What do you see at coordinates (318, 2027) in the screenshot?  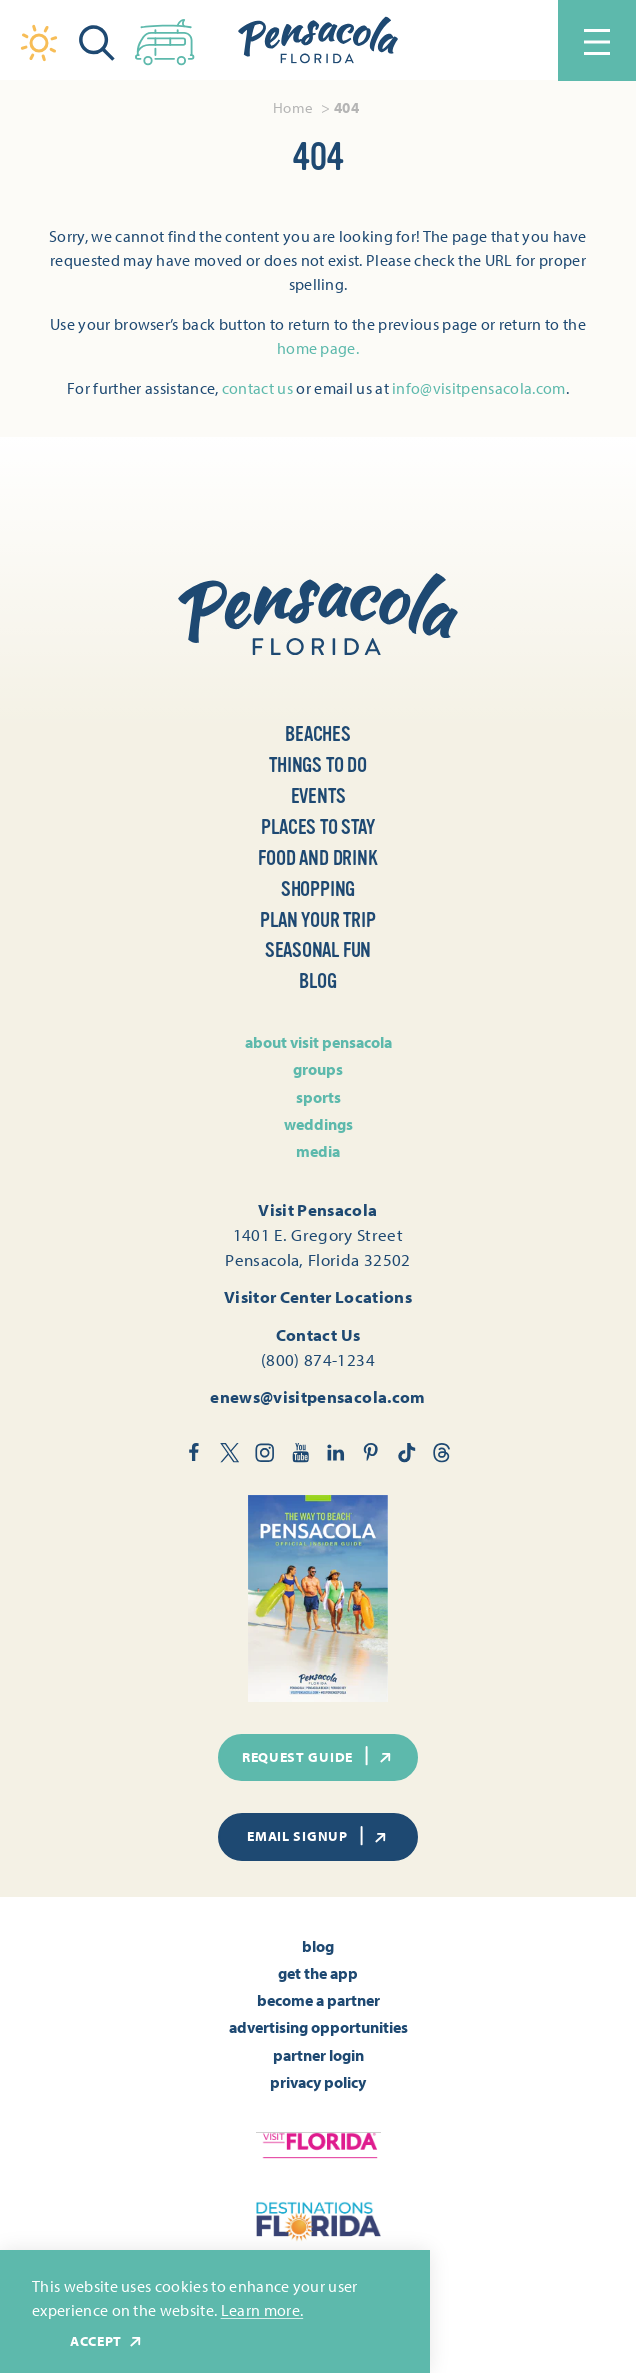 I see `Advertising Opportunities` at bounding box center [318, 2027].